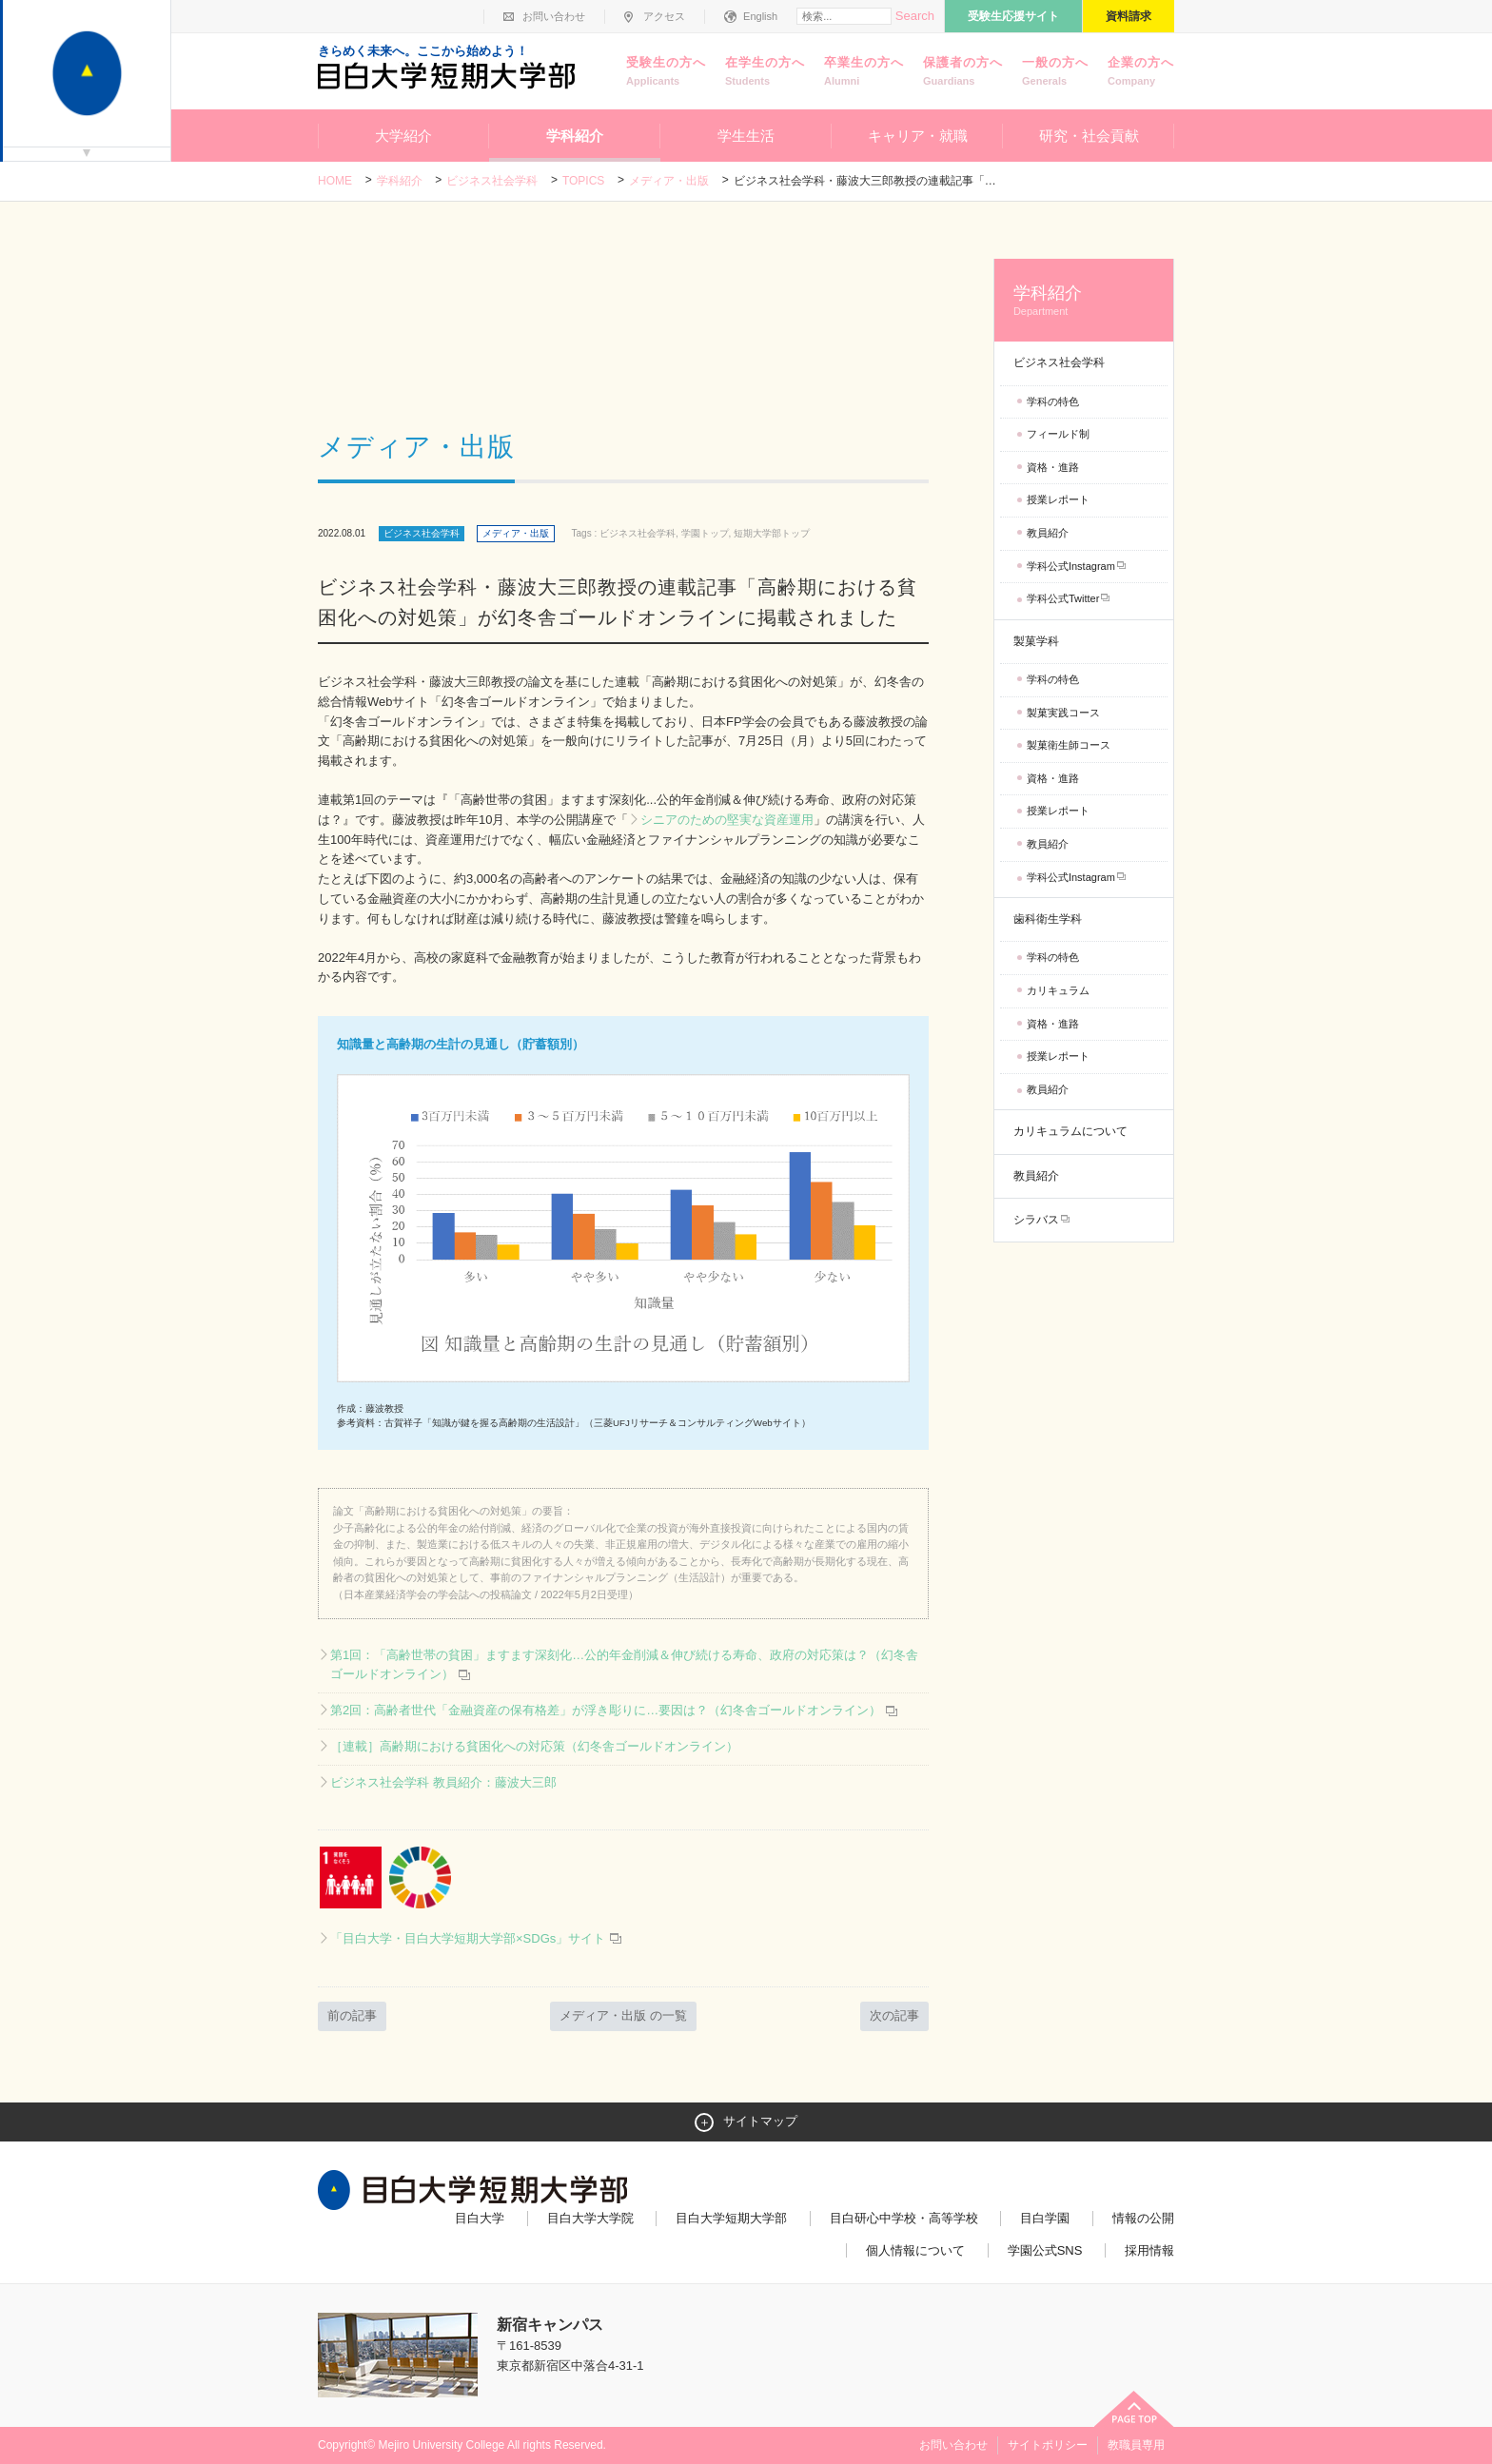 This screenshot has width=1492, height=2464. I want to click on 次の記事, so click(894, 2015).